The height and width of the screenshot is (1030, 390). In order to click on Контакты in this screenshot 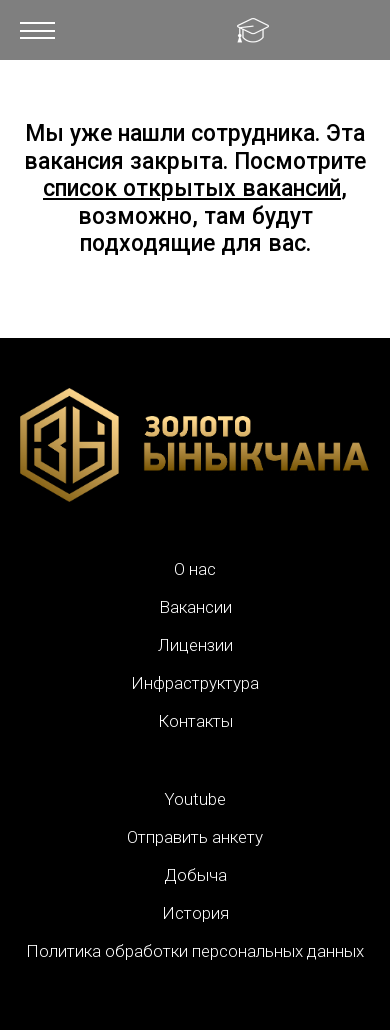, I will do `click(195, 721)`.